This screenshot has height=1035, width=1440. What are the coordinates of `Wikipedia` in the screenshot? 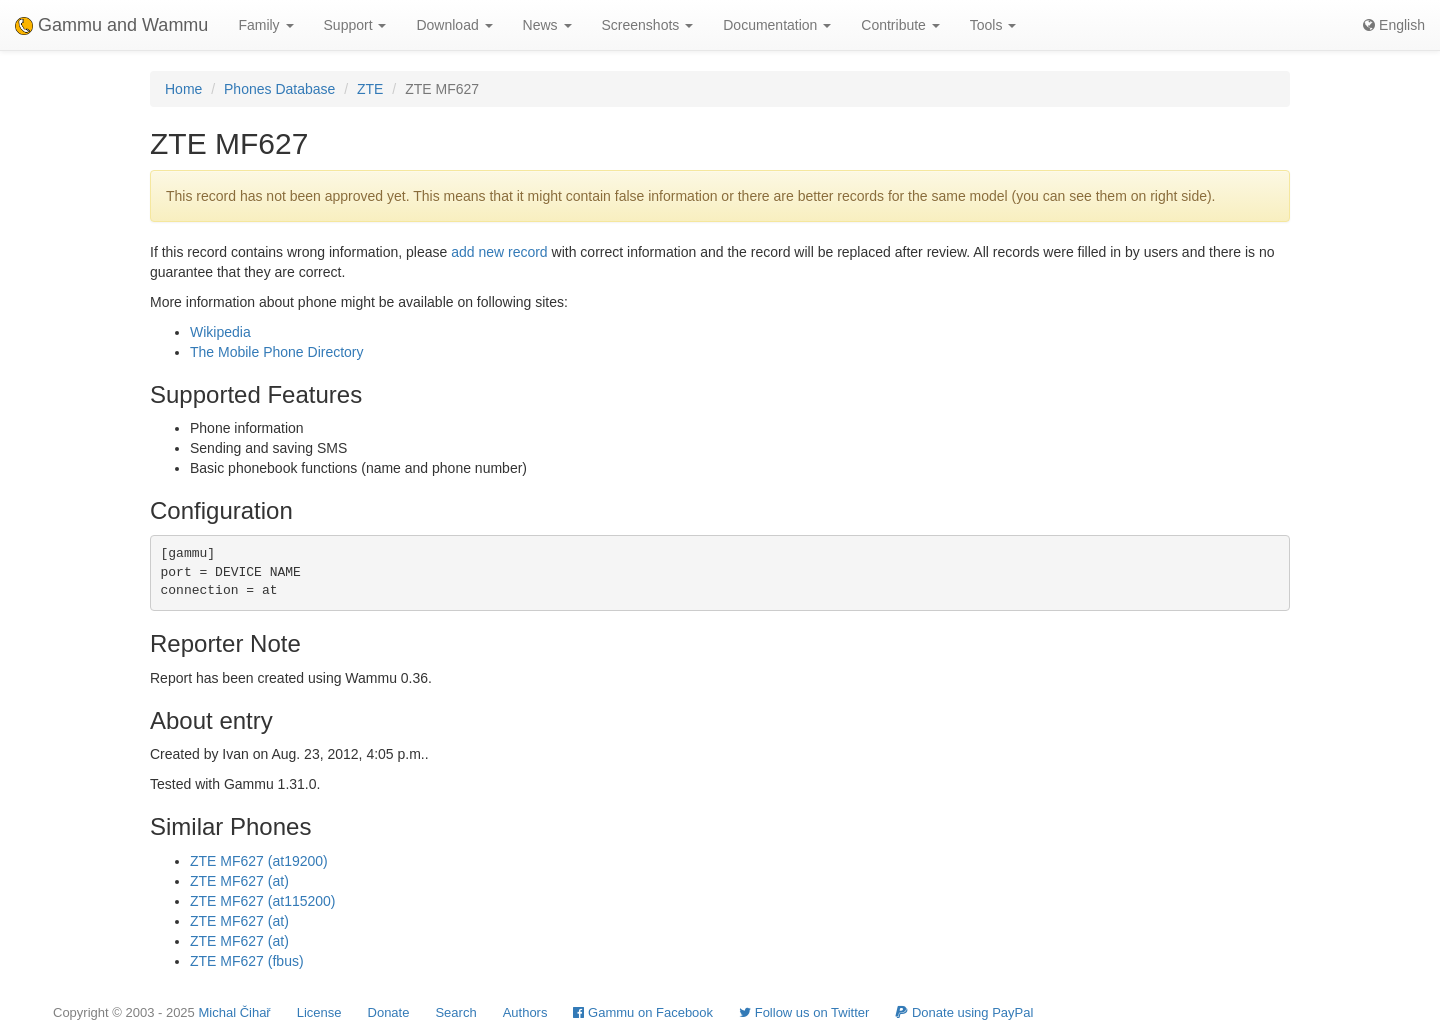 It's located at (220, 332).